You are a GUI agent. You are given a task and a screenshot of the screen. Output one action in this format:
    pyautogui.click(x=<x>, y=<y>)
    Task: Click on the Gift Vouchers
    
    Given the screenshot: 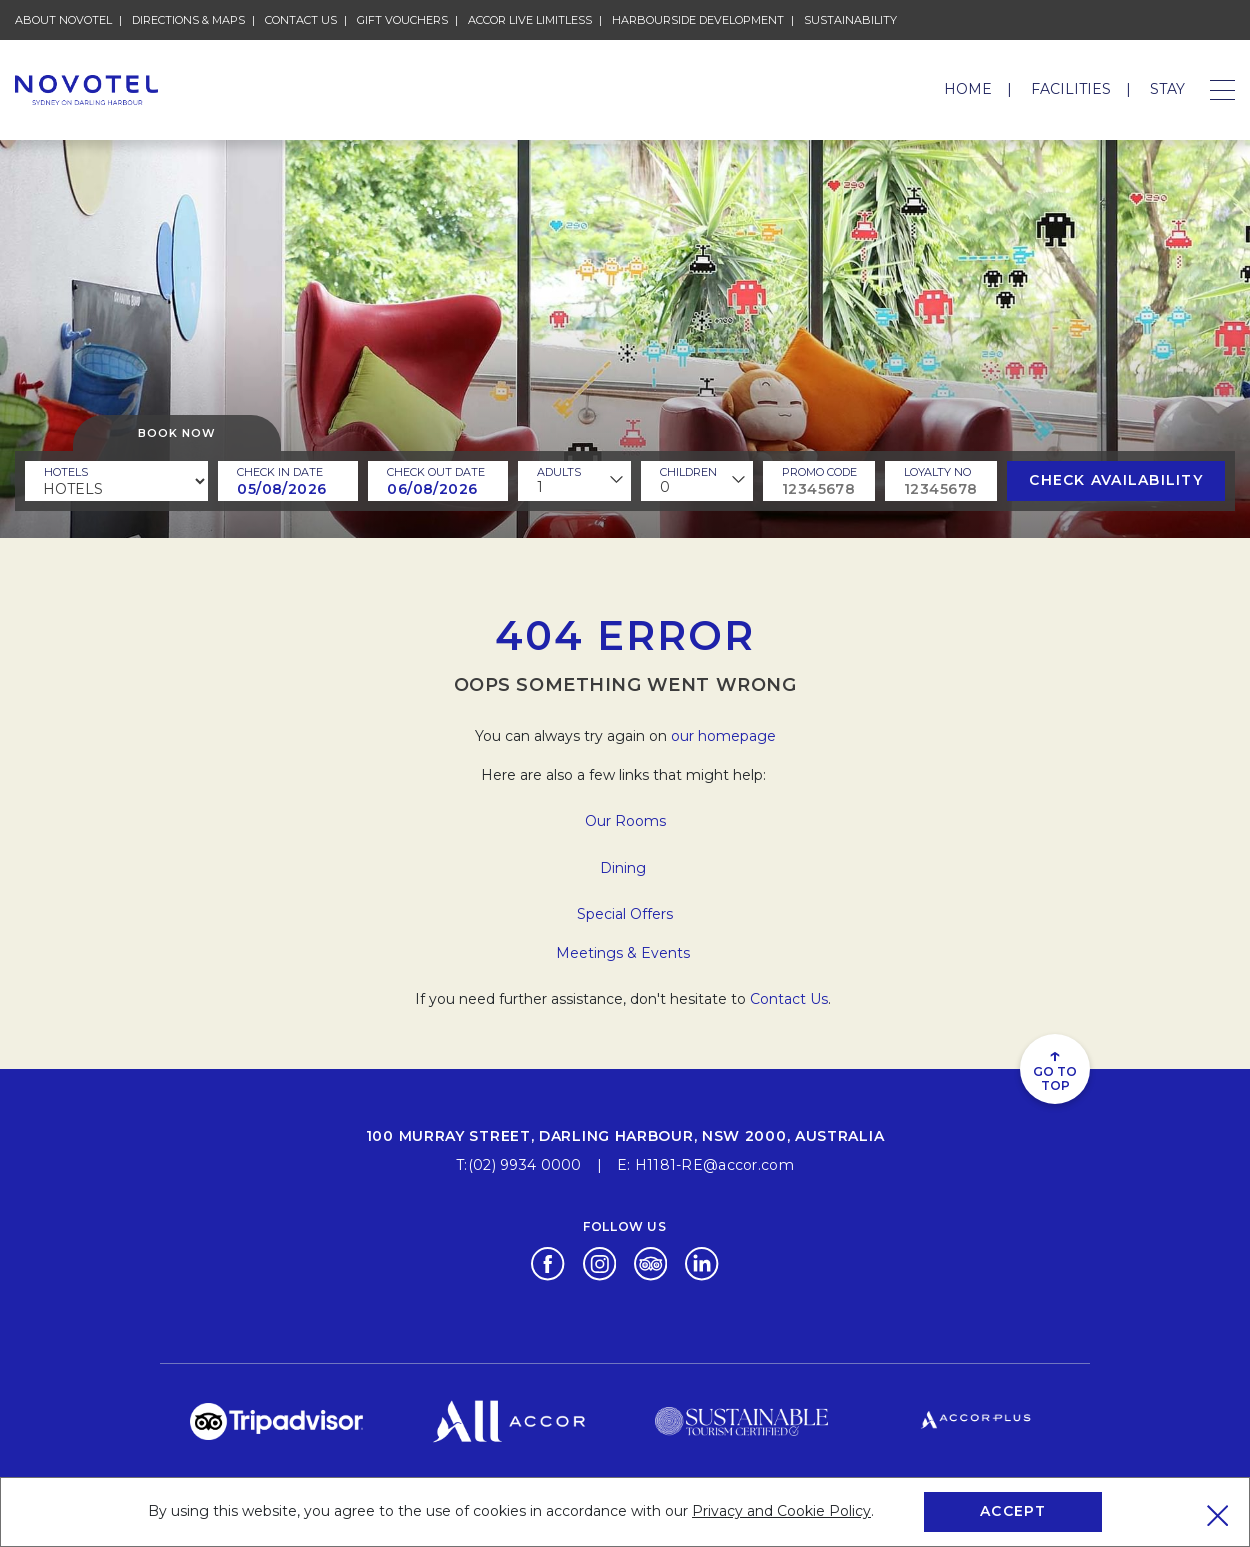 What is the action you would take?
    pyautogui.click(x=402, y=19)
    